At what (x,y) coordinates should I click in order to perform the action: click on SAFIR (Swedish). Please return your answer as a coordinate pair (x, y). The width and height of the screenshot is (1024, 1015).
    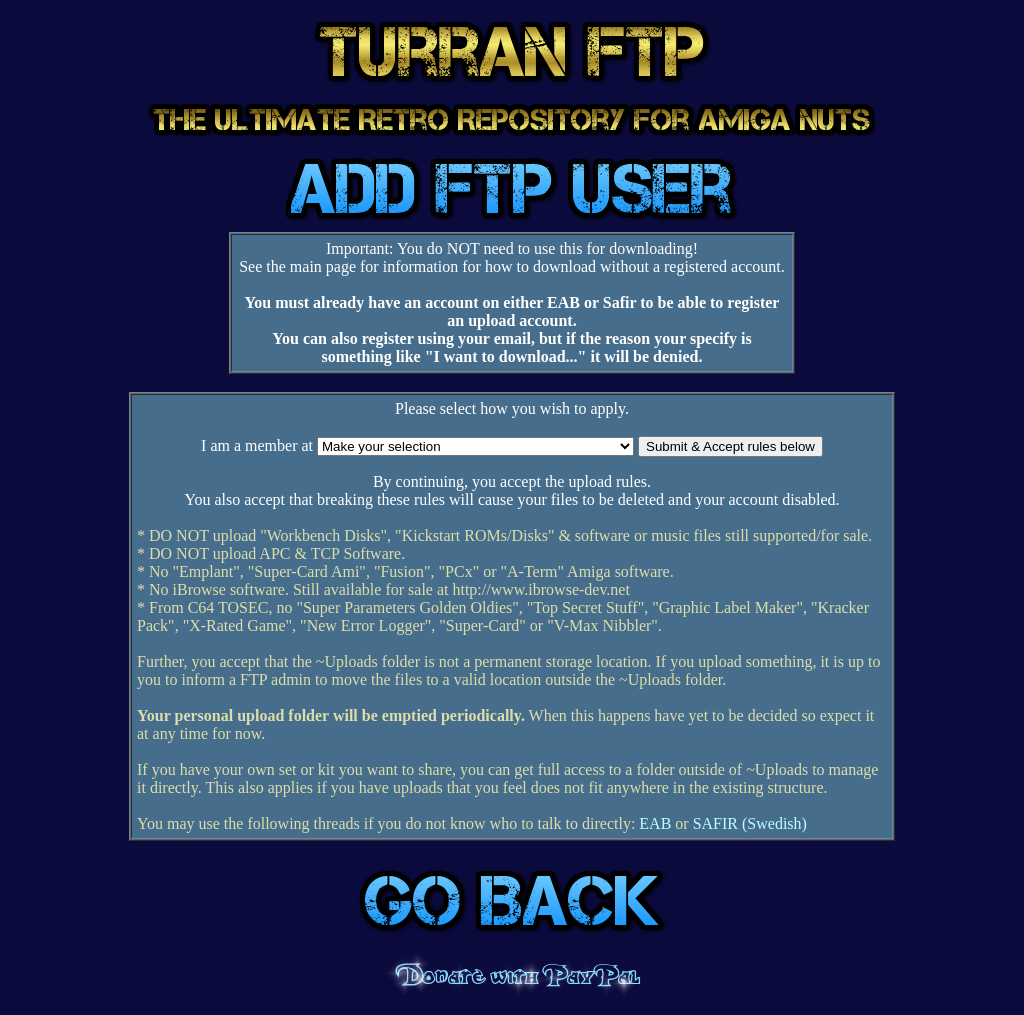
    Looking at the image, I should click on (750, 823).